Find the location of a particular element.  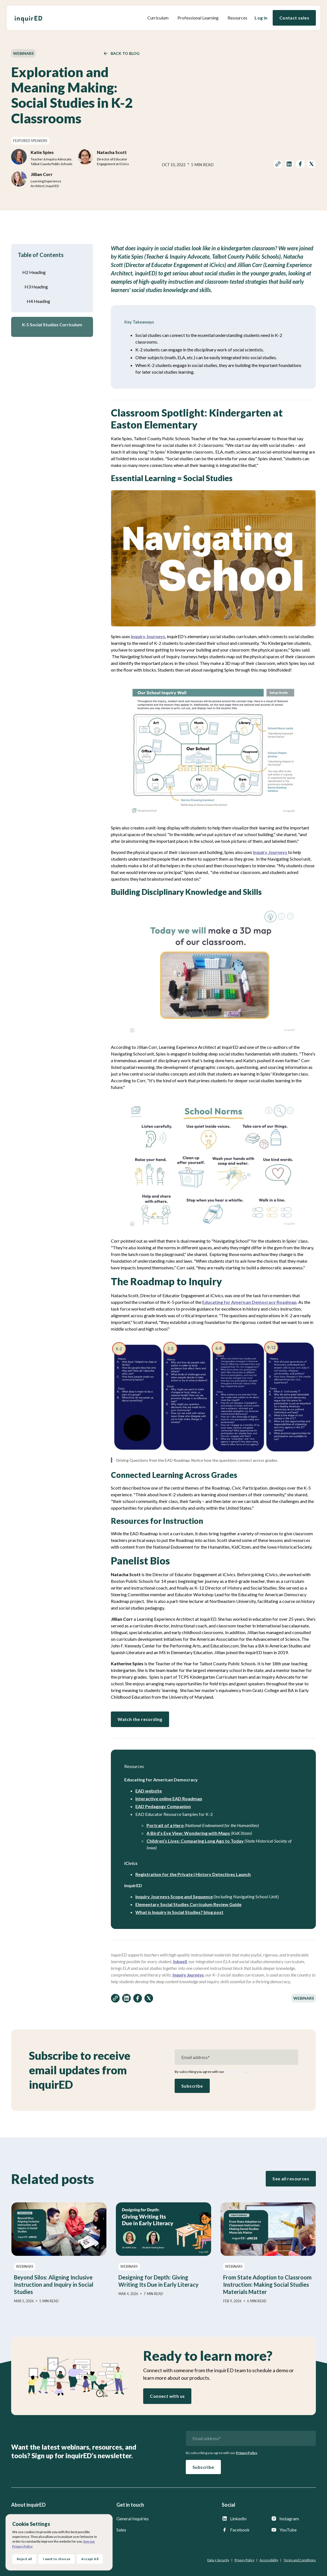

[inquirED LinkedIn page] is located at coordinates (244, 2518).